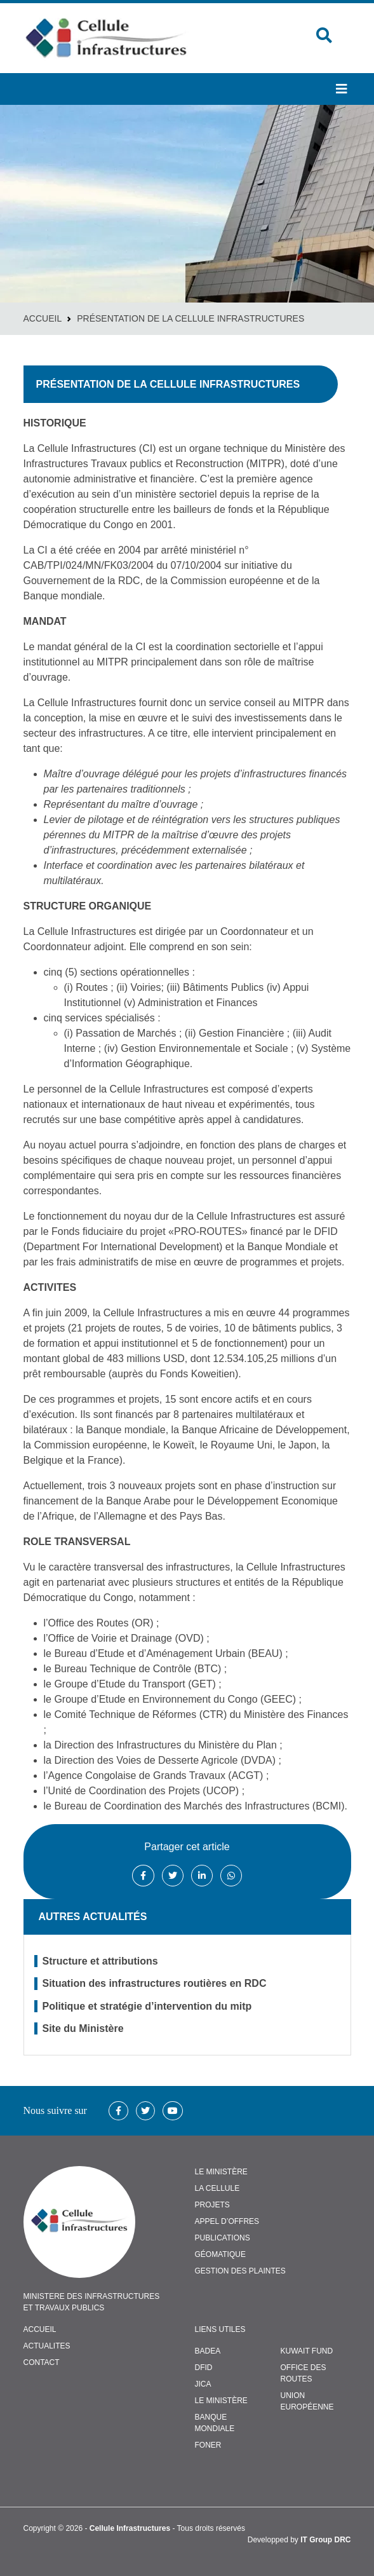  Describe the element at coordinates (212, 2204) in the screenshot. I see `PROJETS` at that location.